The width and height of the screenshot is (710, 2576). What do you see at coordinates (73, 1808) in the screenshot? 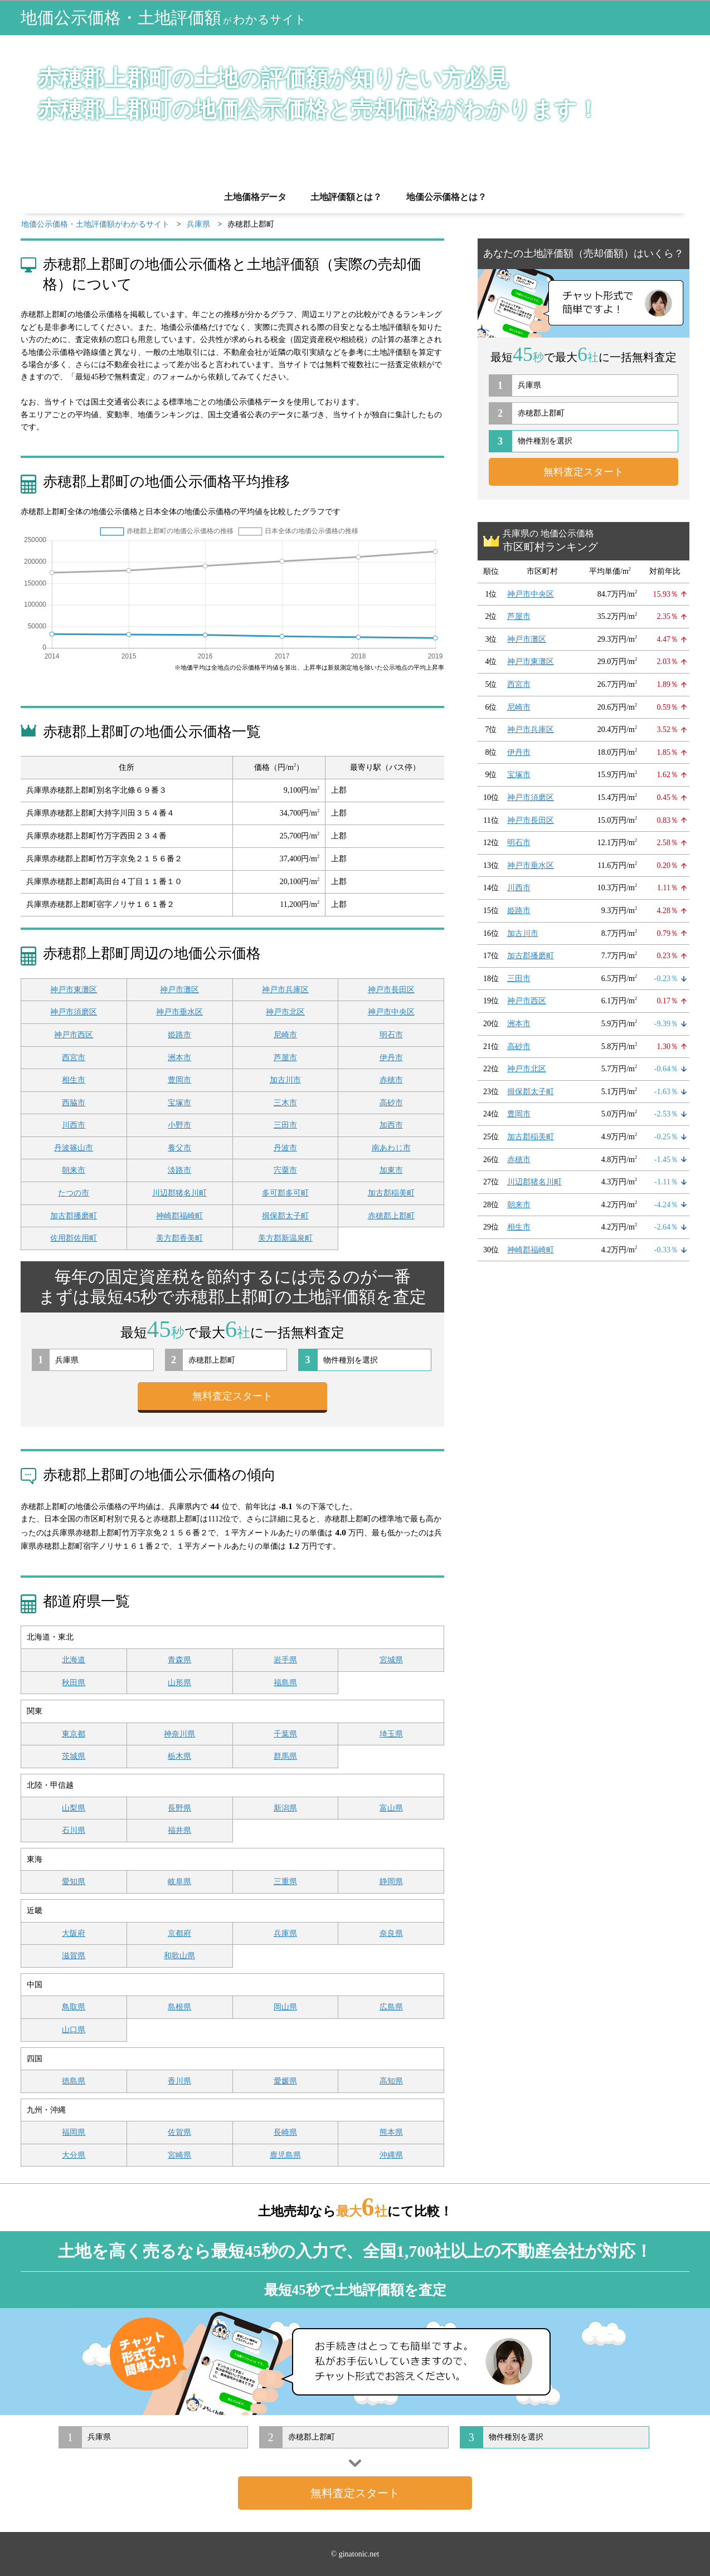
I see `山梨県` at bounding box center [73, 1808].